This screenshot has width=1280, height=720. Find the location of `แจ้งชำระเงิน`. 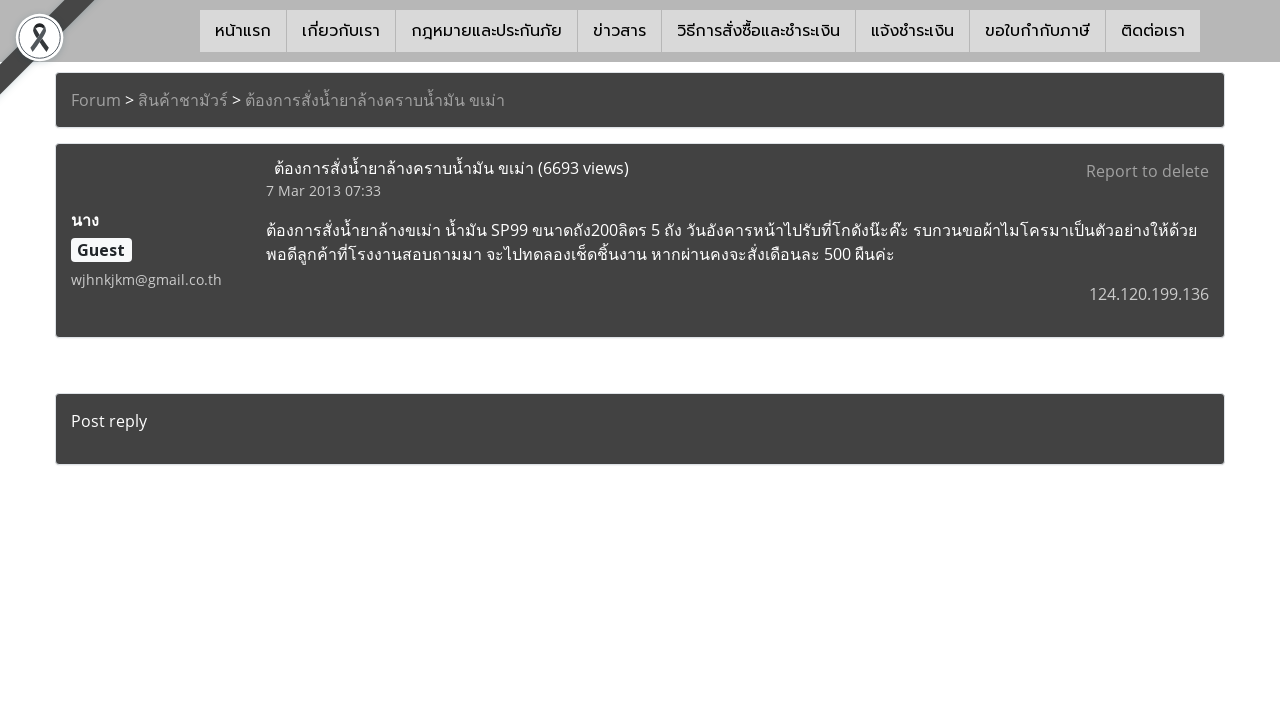

แจ้งชำระเงิน is located at coordinates (912, 31).